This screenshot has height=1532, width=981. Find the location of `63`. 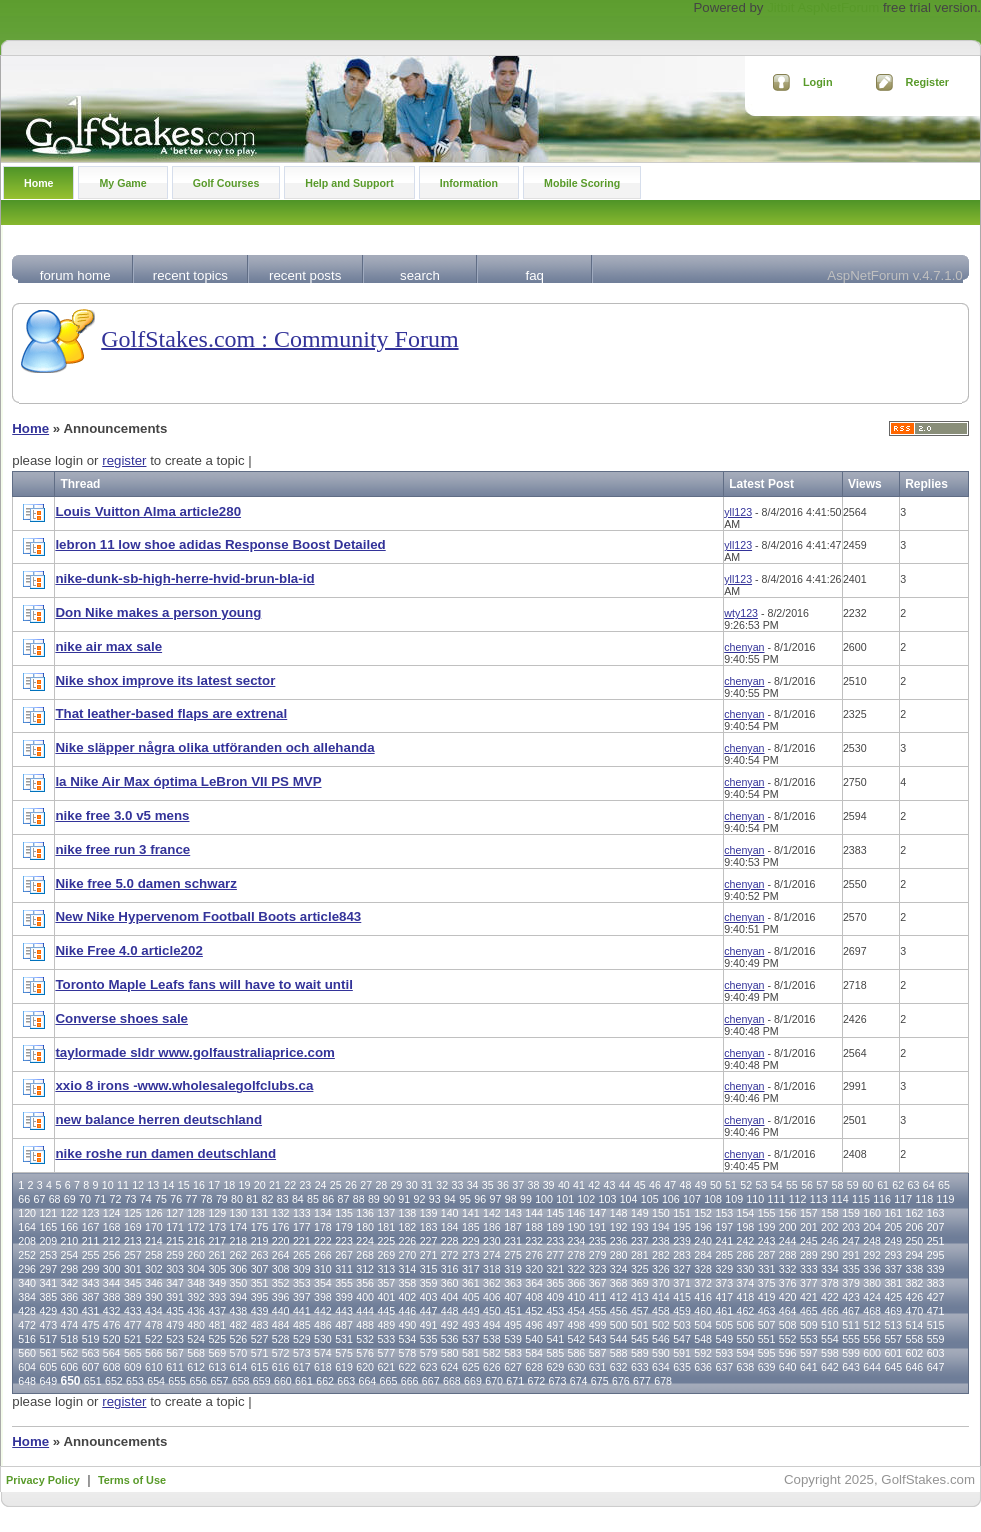

63 is located at coordinates (914, 1185).